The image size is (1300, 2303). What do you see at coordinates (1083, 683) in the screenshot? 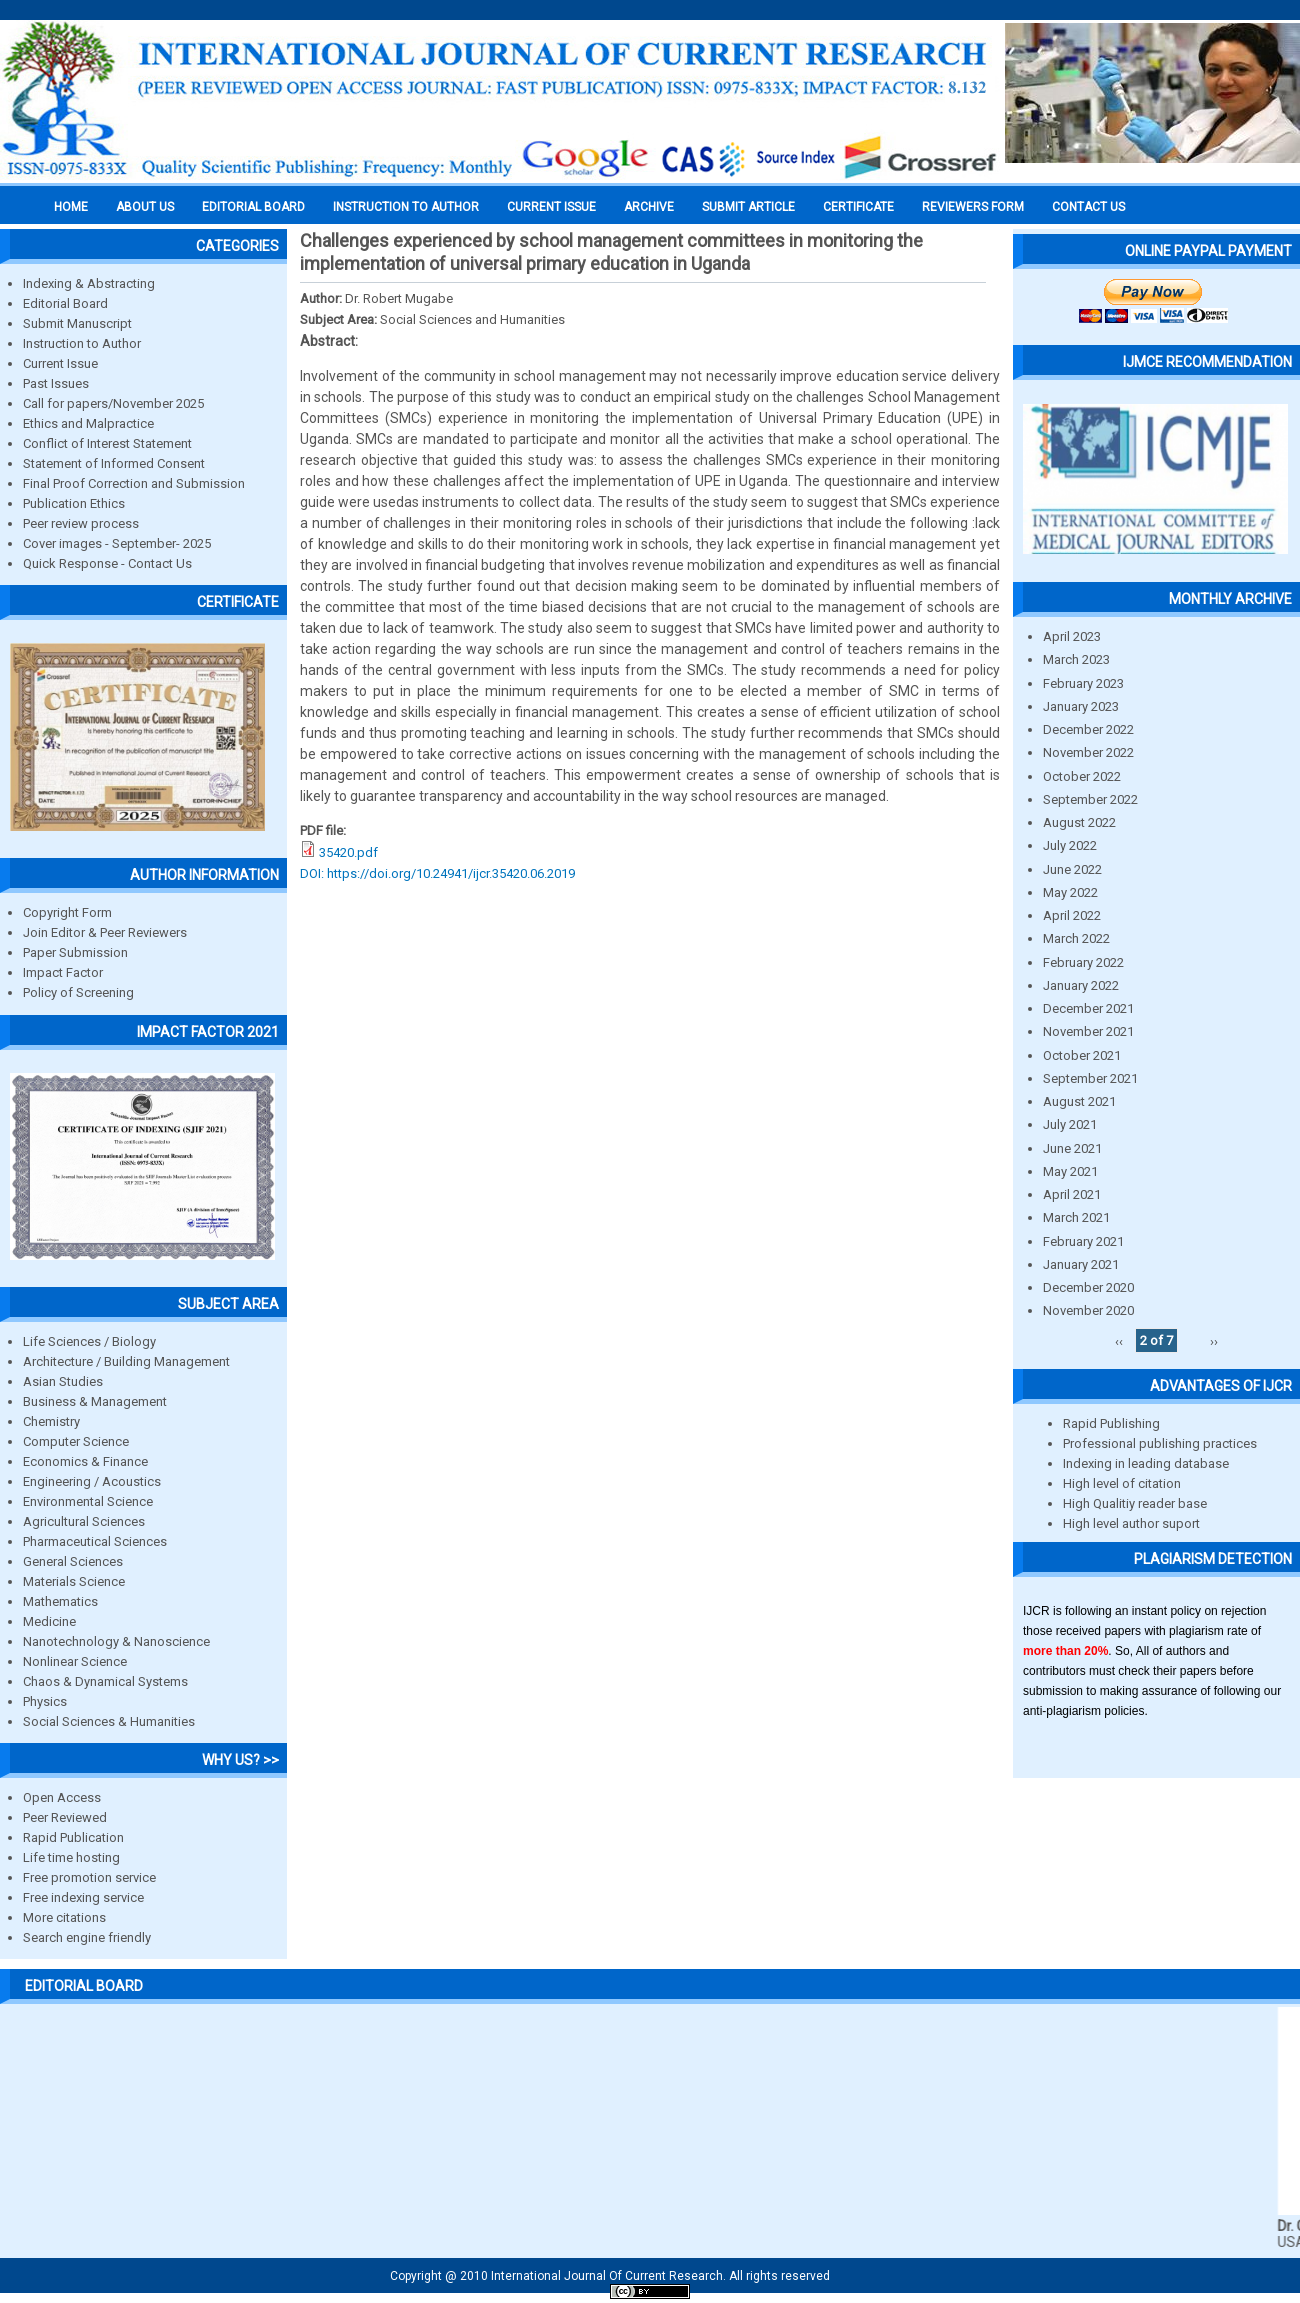
I see `February 2023` at bounding box center [1083, 683].